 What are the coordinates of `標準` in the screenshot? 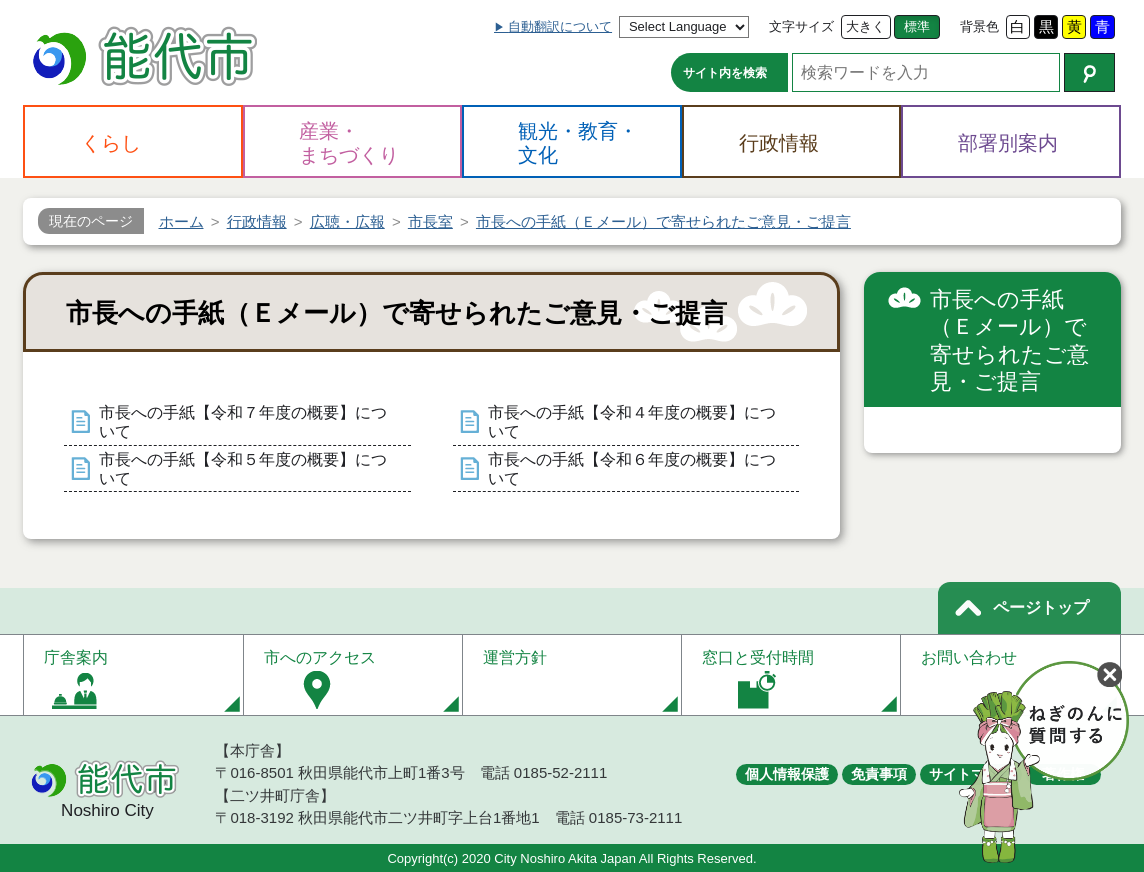 It's located at (917, 26).